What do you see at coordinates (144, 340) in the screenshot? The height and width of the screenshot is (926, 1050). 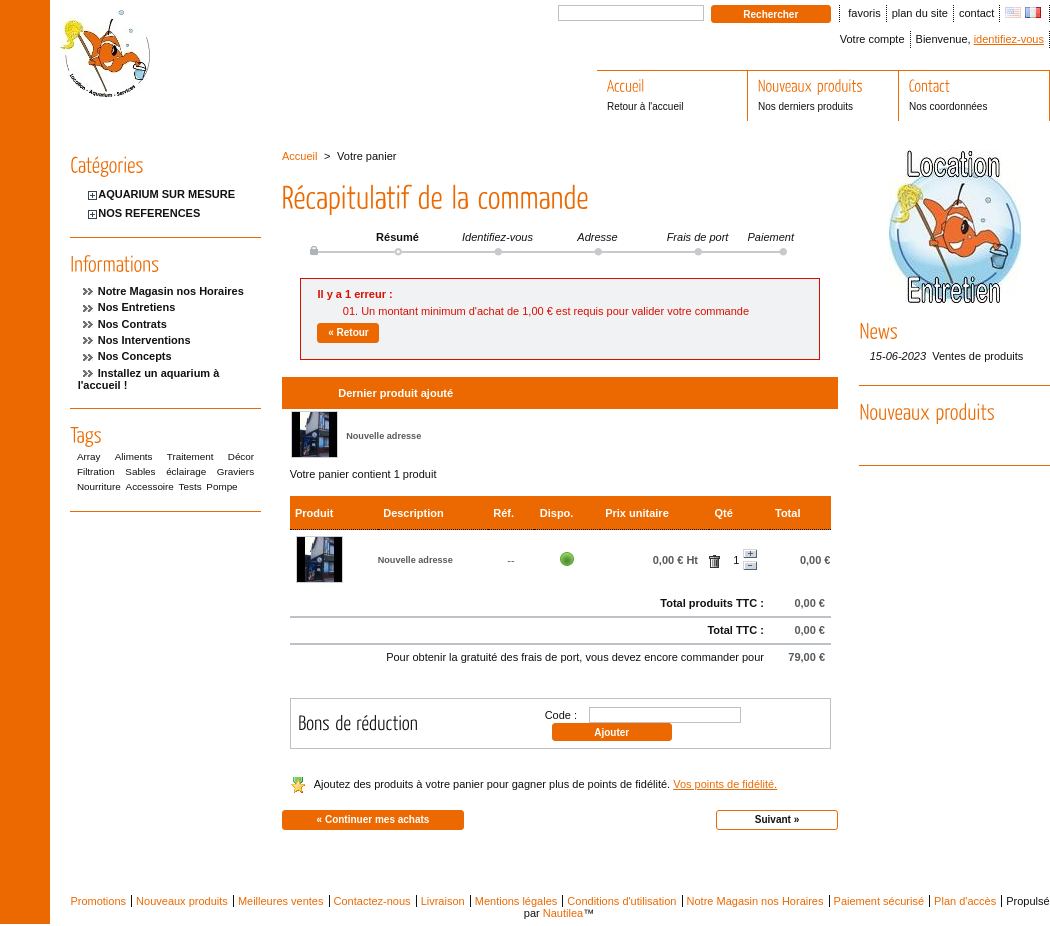 I see `Nos Interventions` at bounding box center [144, 340].